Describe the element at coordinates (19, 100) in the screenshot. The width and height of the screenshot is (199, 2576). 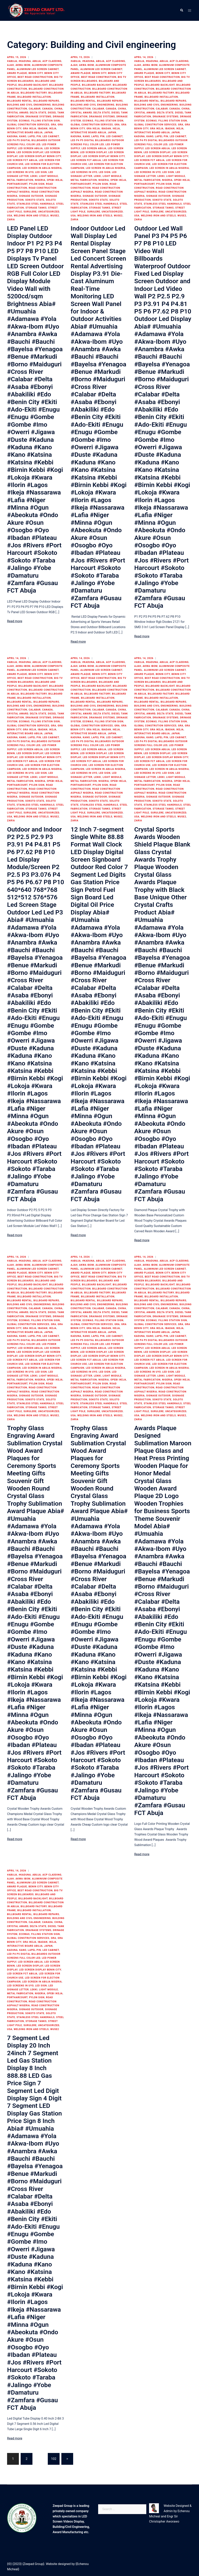
I see `Billboard Rental` at that location.